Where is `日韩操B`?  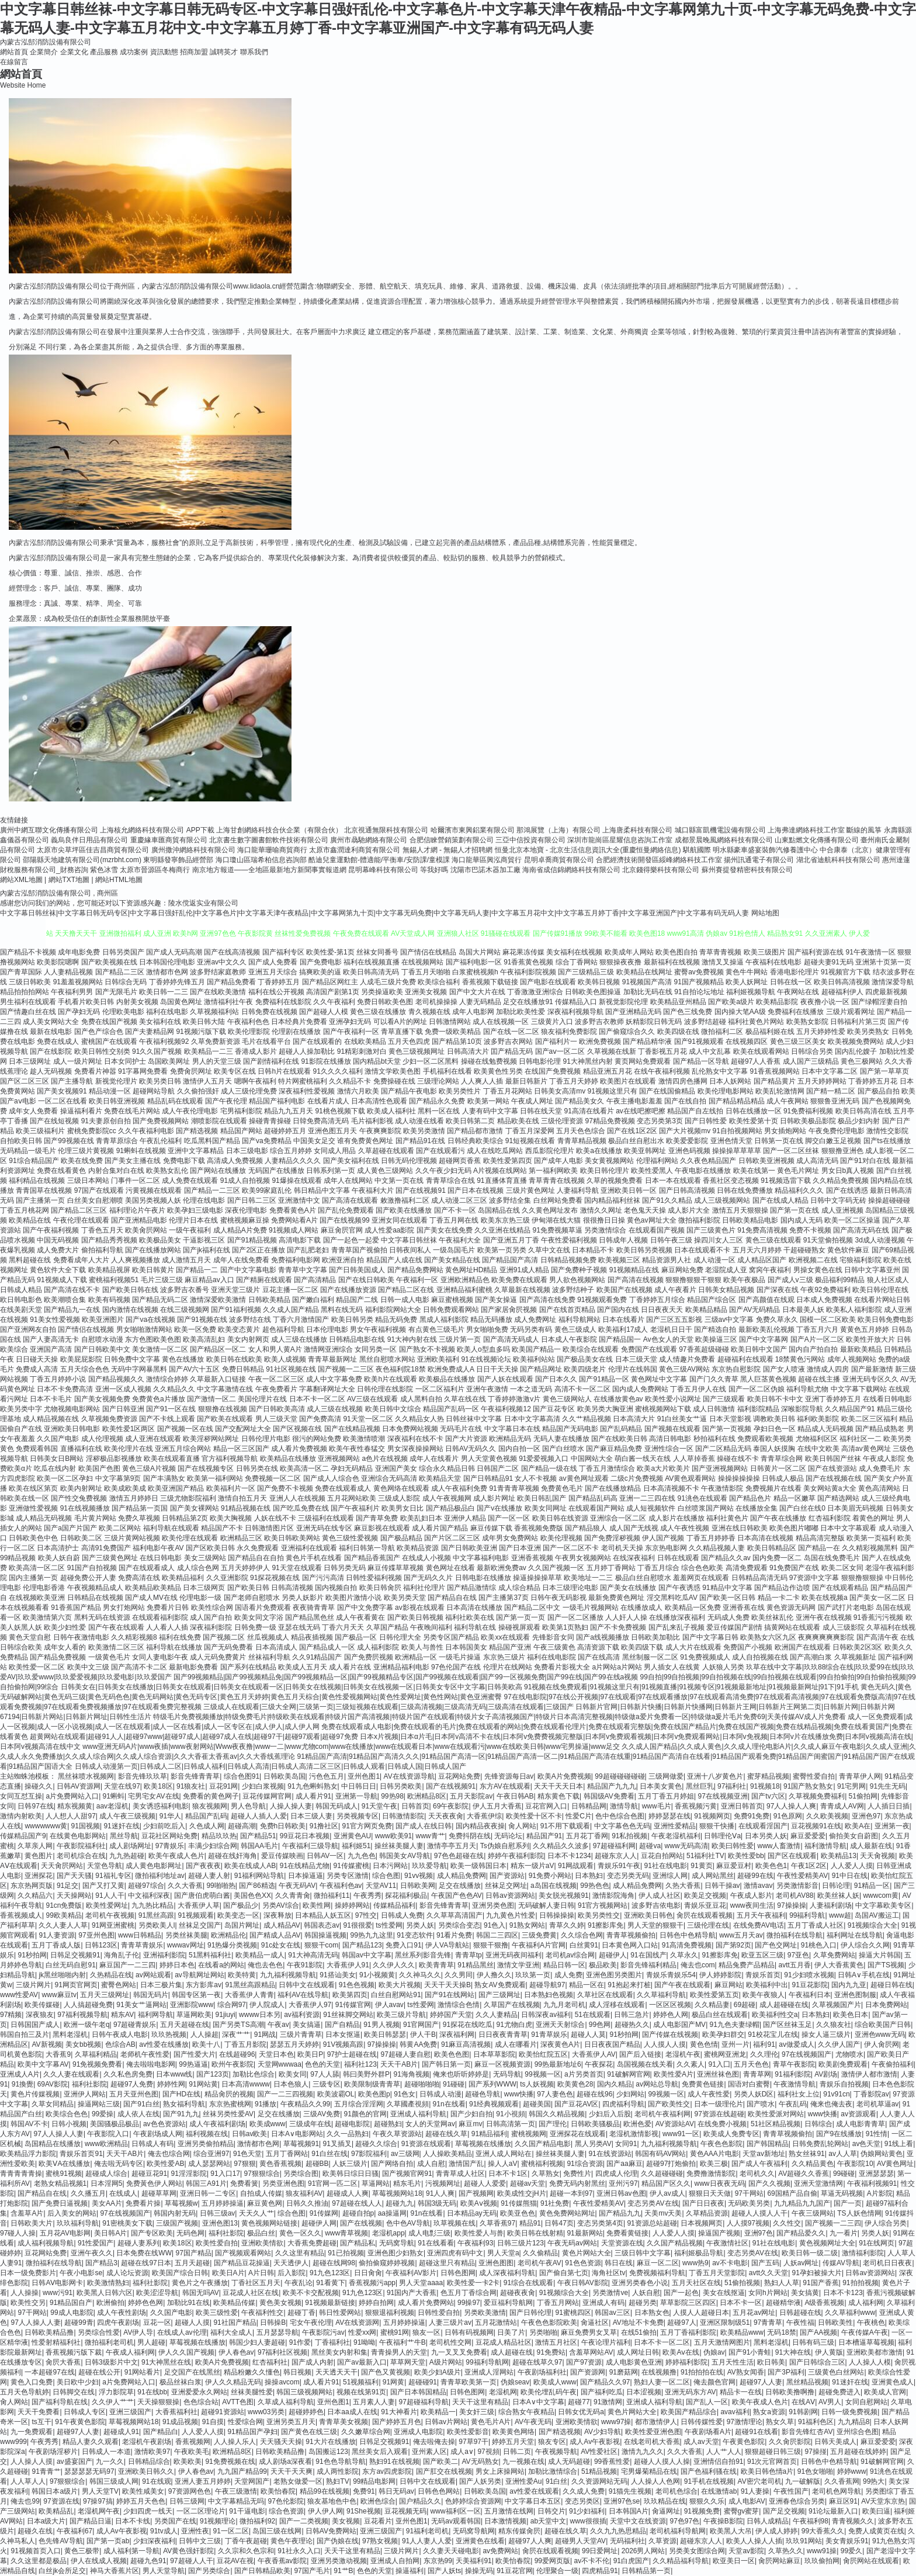 日韩操B is located at coordinates (273, 2322).